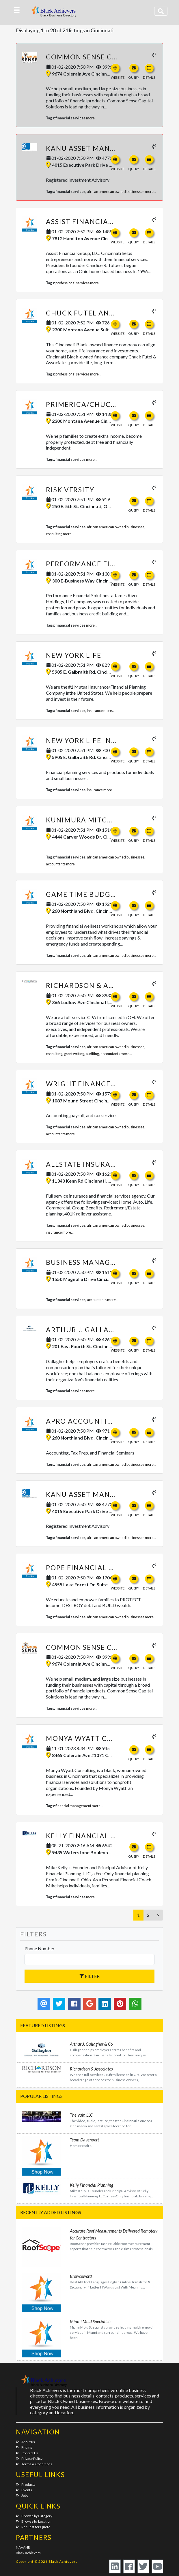 This screenshot has height=2576, width=179. I want to click on Jobs, so click(22, 2495).